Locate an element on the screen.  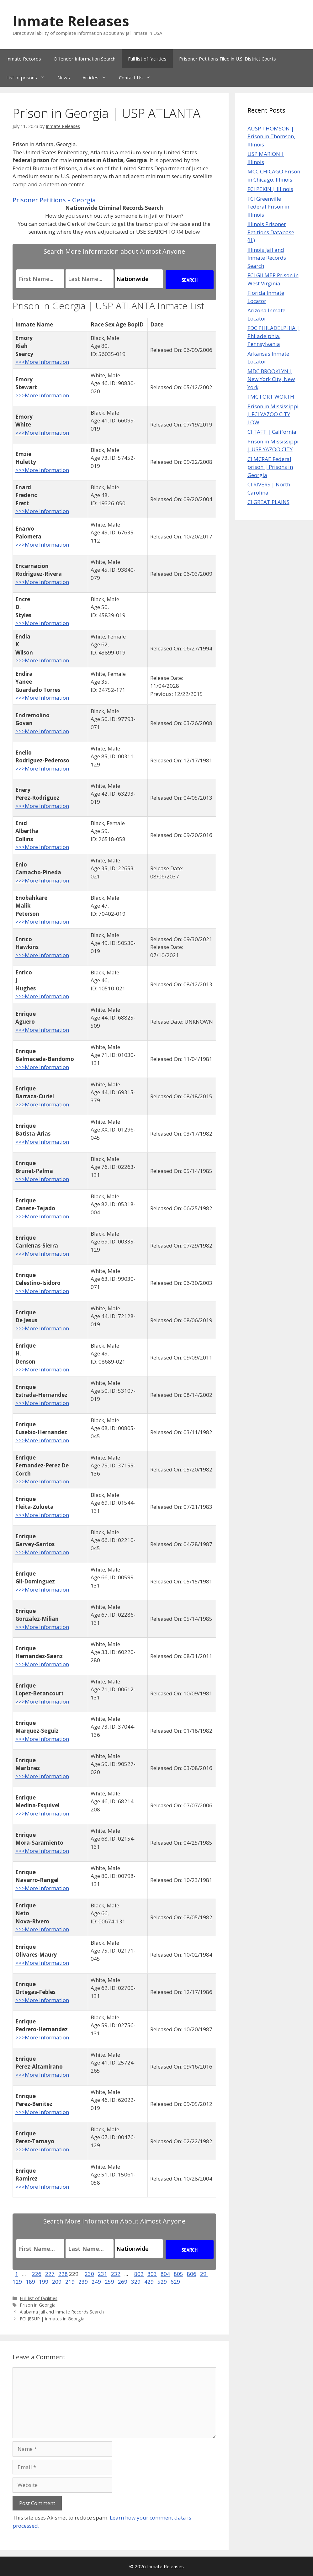
Prison in Mississippi | FCI YAZOO CITY LOW is located at coordinates (273, 414).